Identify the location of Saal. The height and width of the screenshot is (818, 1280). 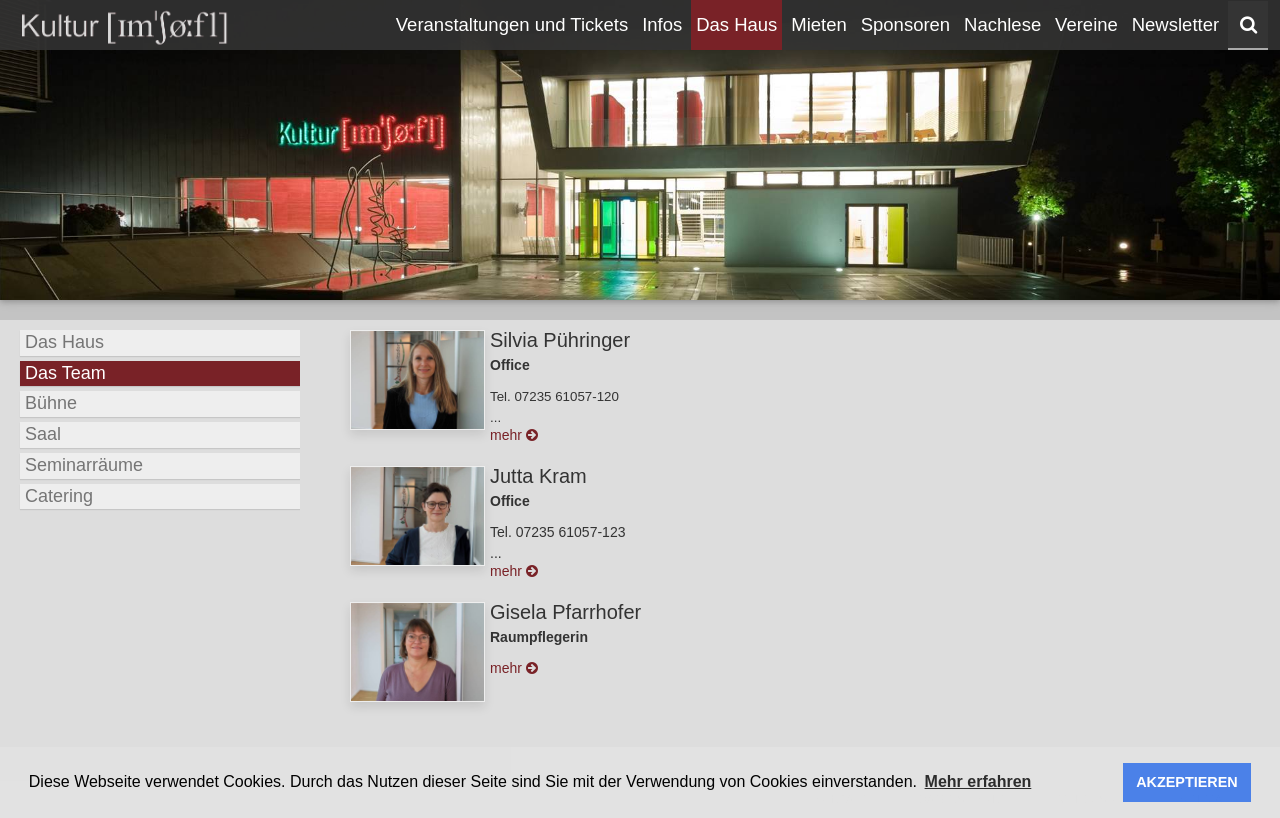
(43, 434).